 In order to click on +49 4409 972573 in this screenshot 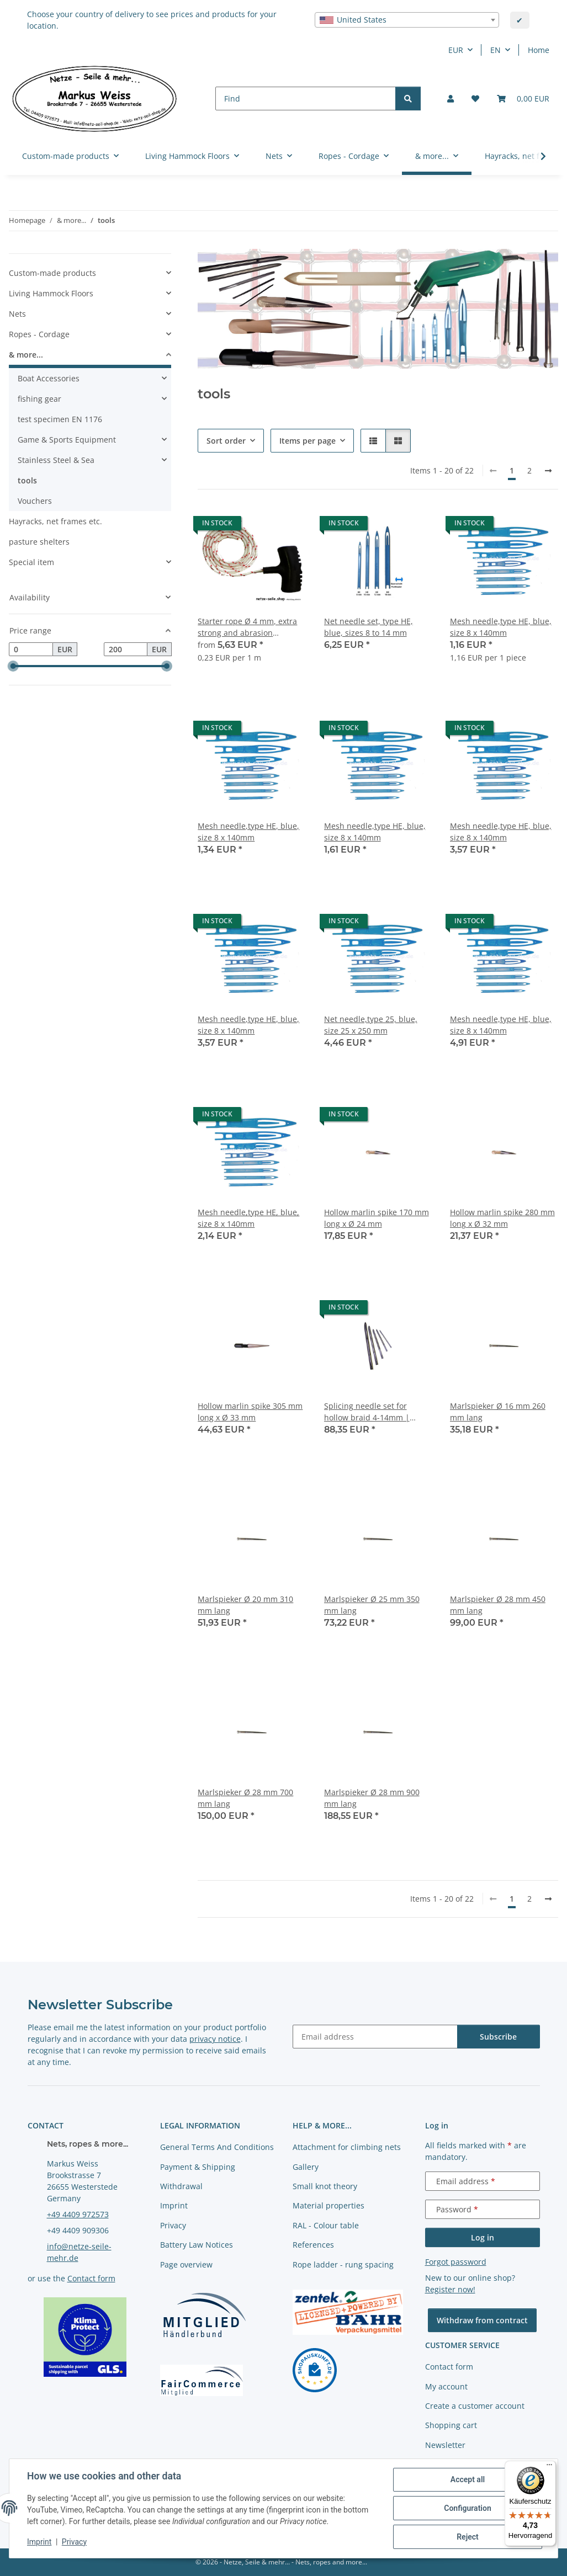, I will do `click(78, 2214)`.